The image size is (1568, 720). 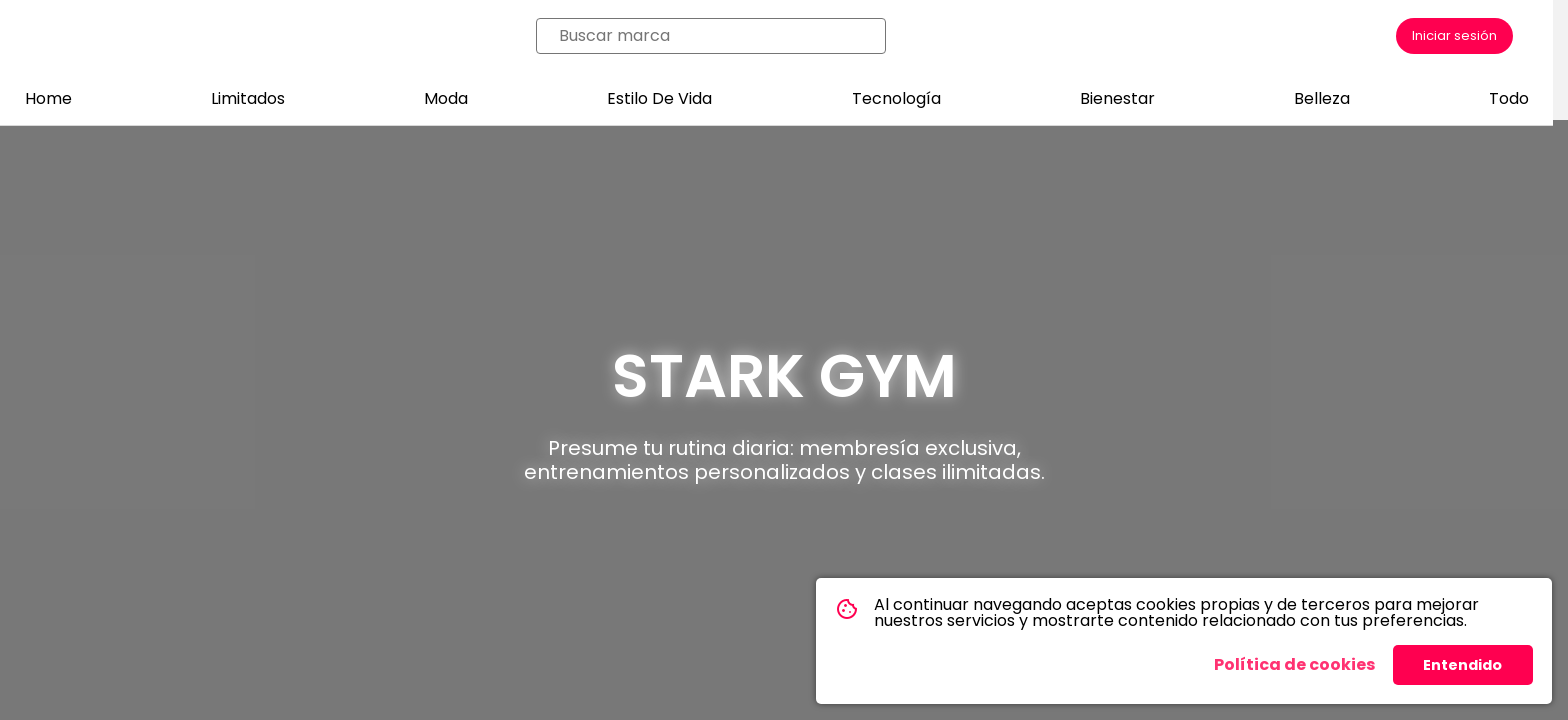 What do you see at coordinates (1294, 664) in the screenshot?
I see `Política de cookies [button]` at bounding box center [1294, 664].